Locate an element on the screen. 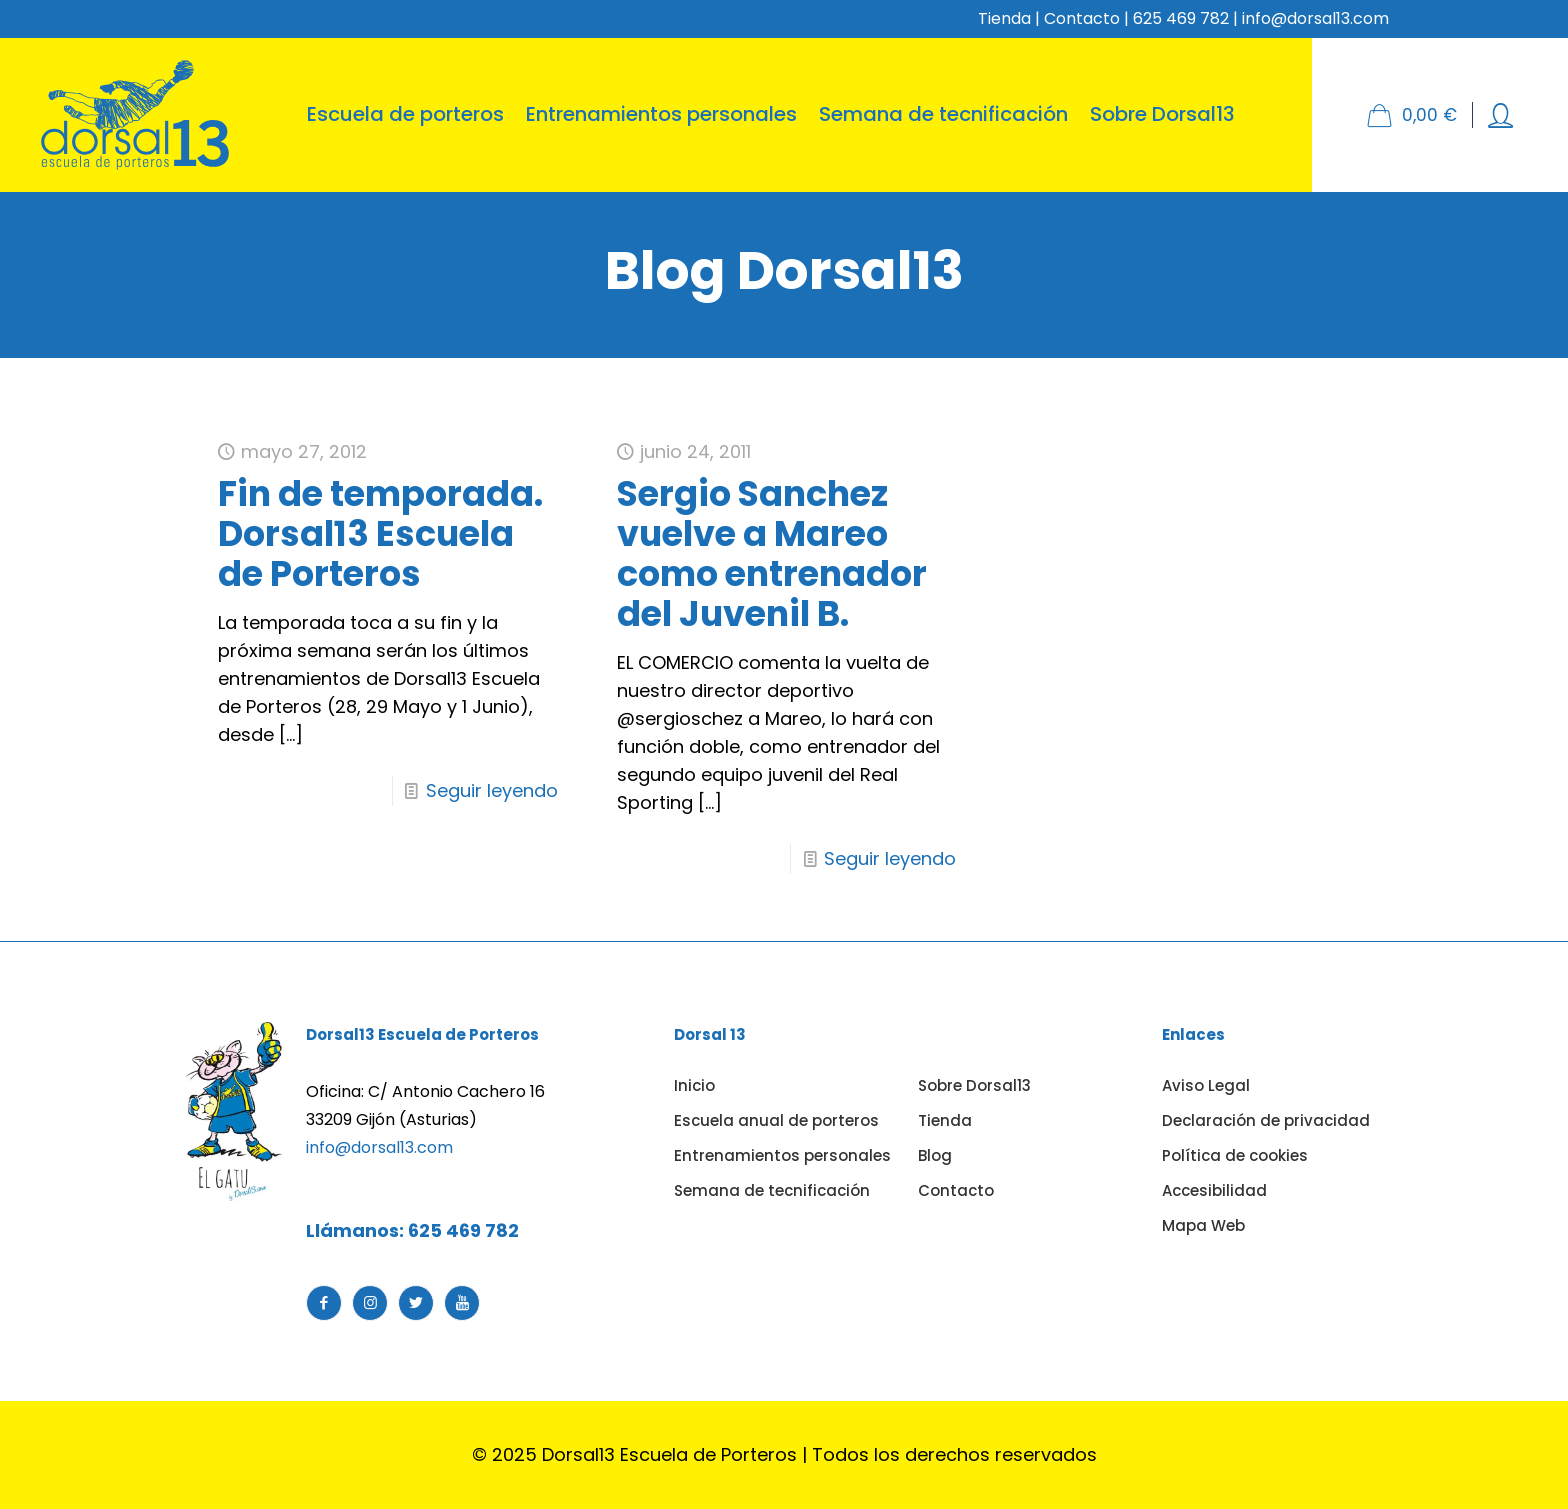 This screenshot has width=1568, height=1509. Mapa Web is located at coordinates (1203, 1225).